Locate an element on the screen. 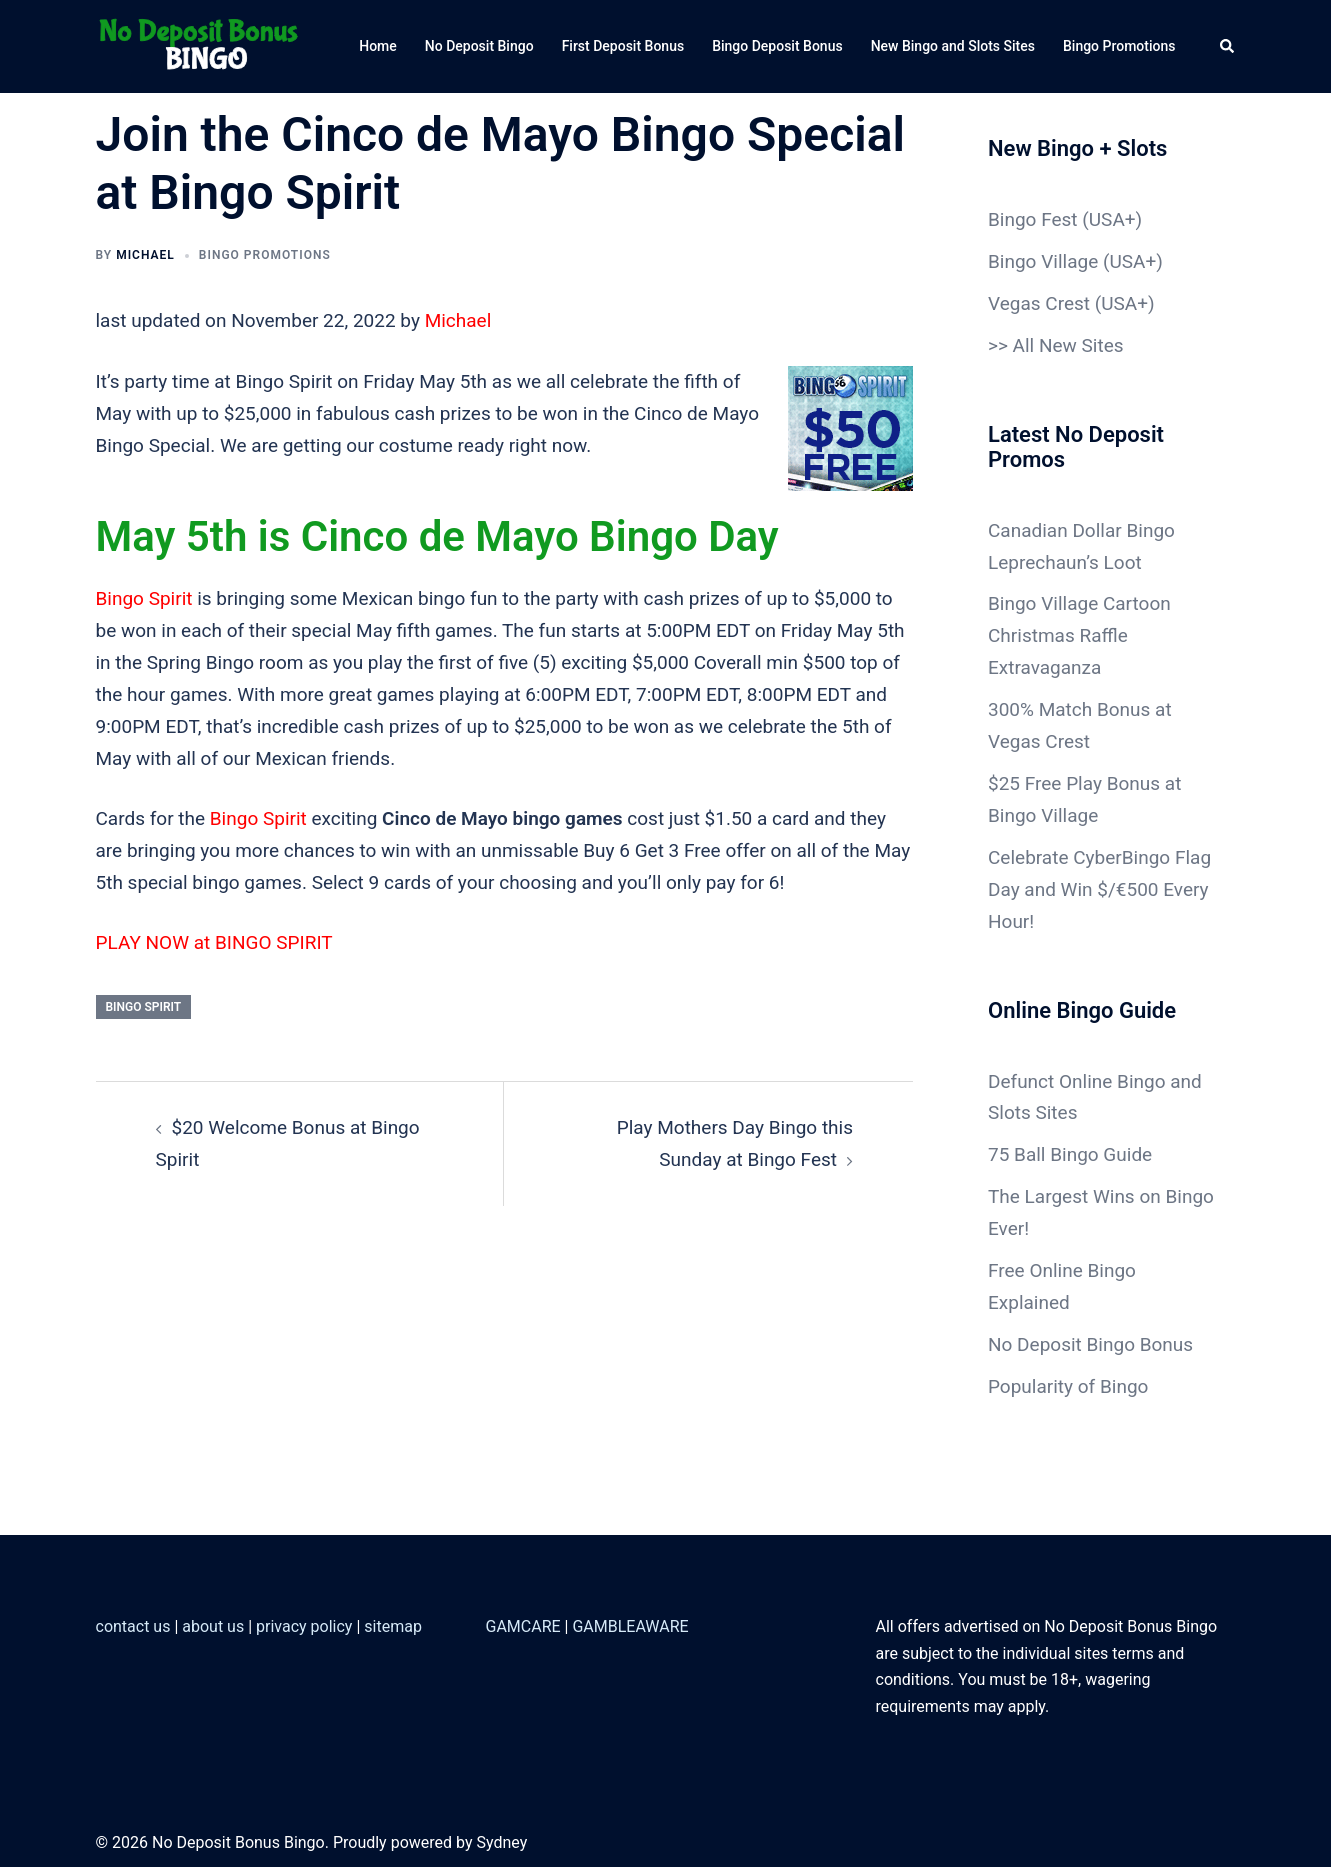  New Bingo and Slots Sites is located at coordinates (953, 46).